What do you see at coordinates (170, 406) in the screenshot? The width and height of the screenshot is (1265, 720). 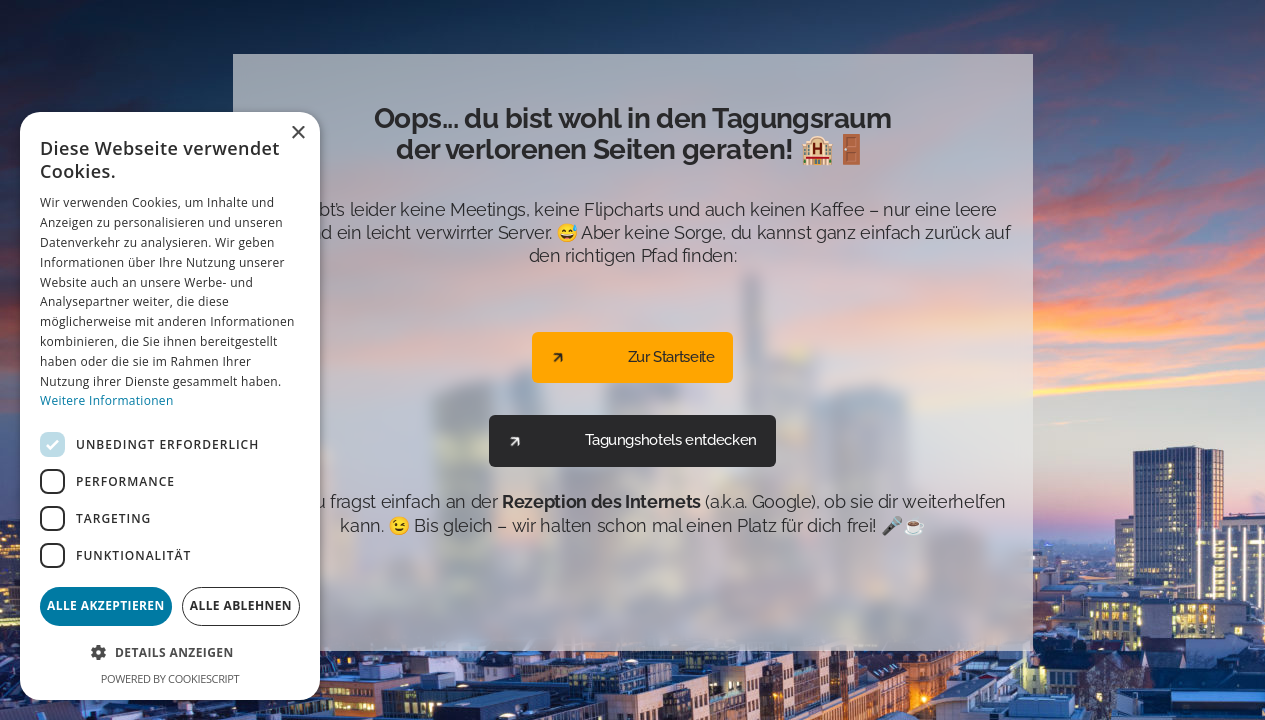 I see `[dialog]` at bounding box center [170, 406].